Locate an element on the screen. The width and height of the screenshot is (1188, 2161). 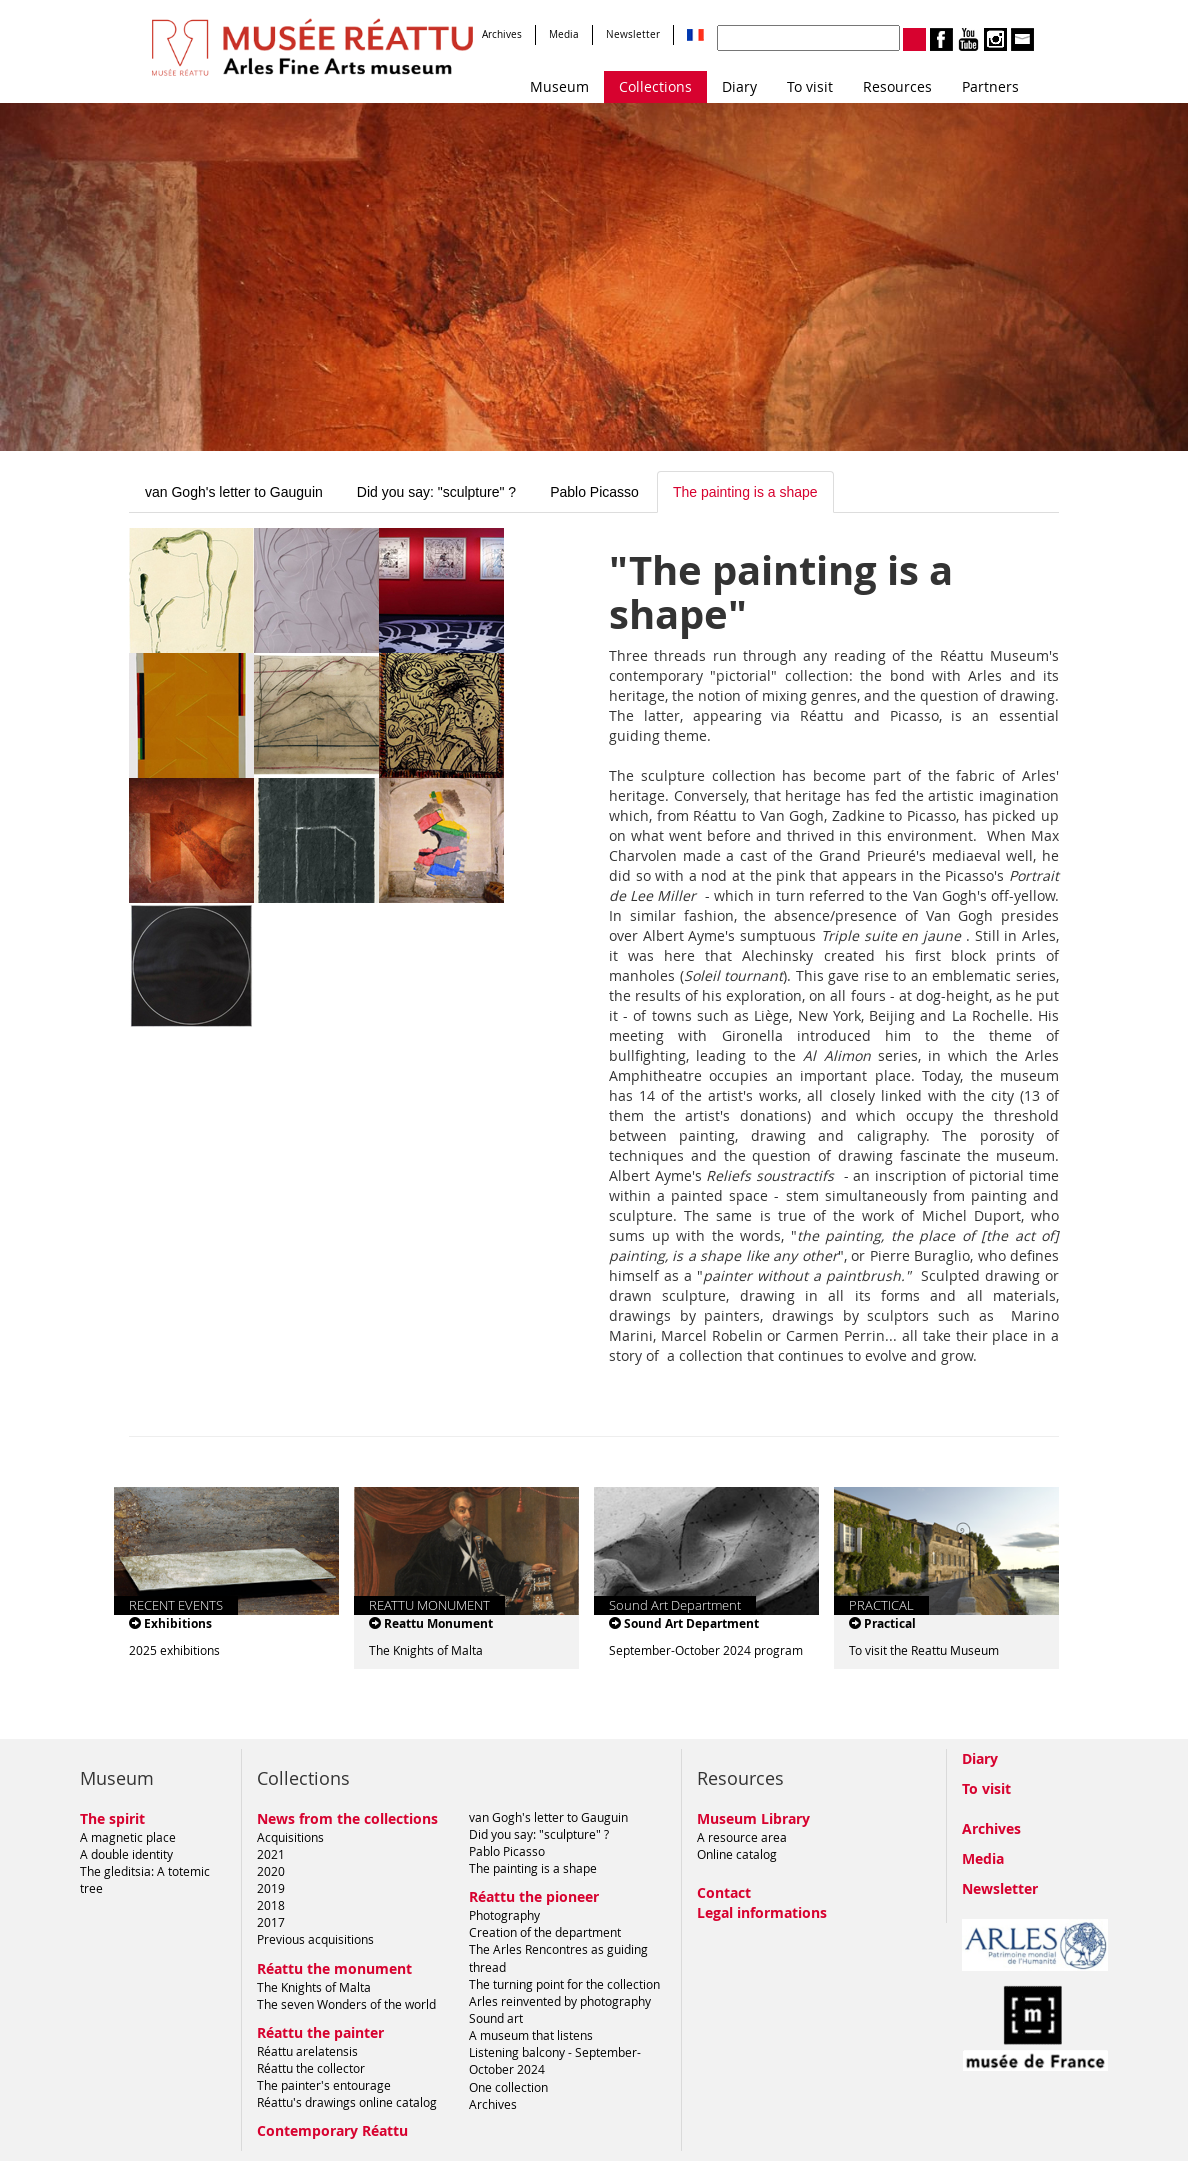
Pablo Picasso is located at coordinates (594, 492).